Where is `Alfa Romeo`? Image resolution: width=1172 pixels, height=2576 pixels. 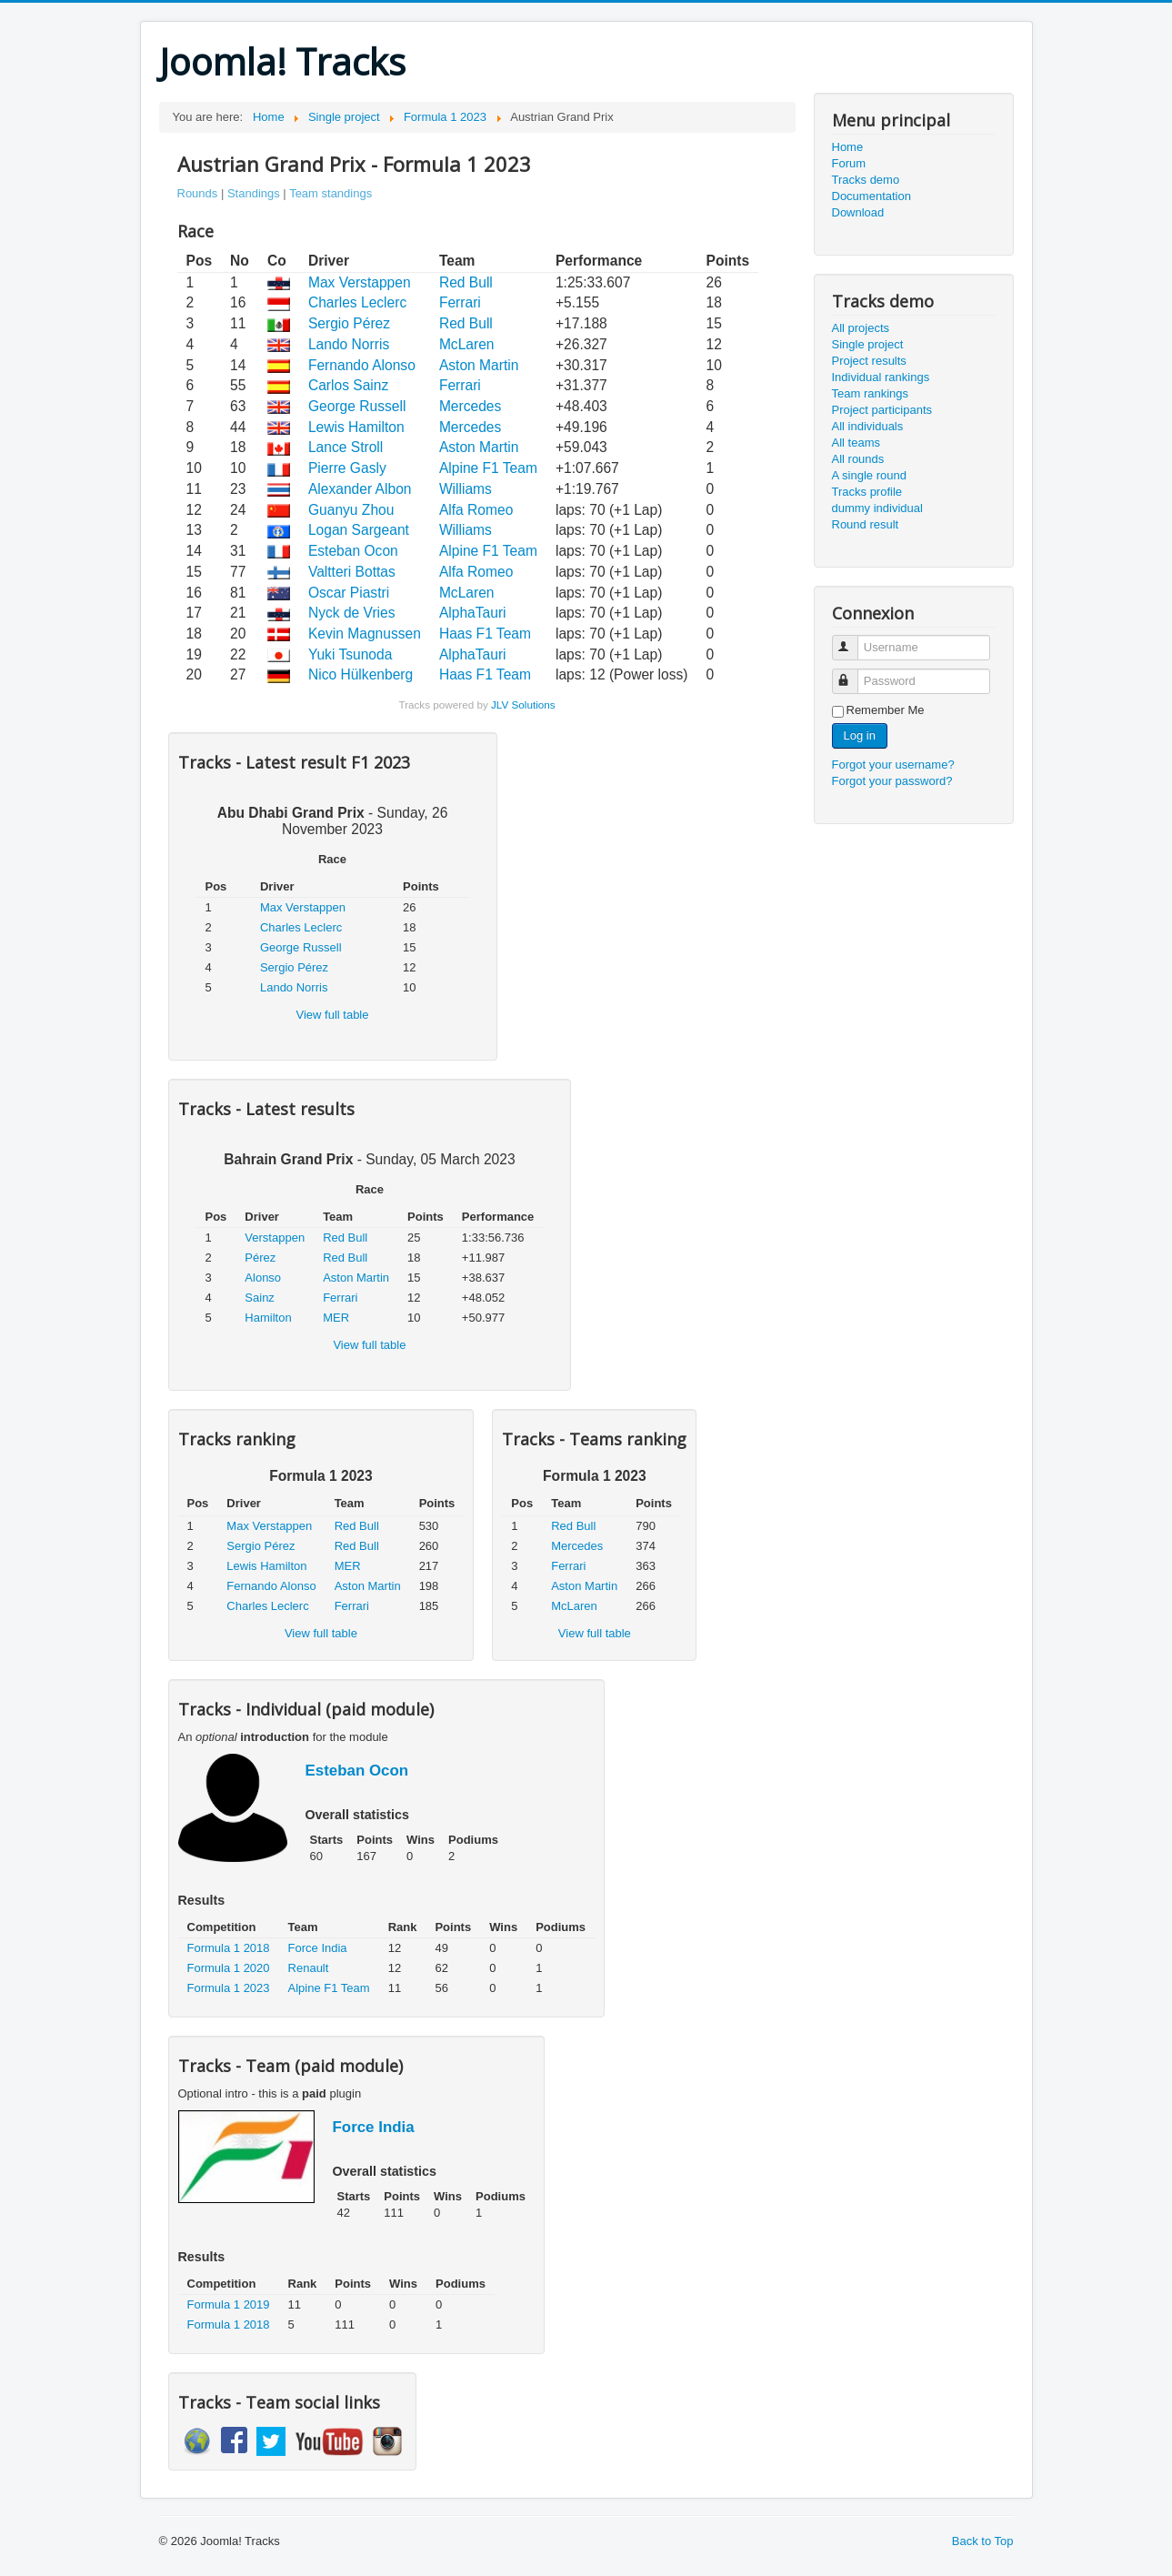 Alfa Romeo is located at coordinates (476, 510).